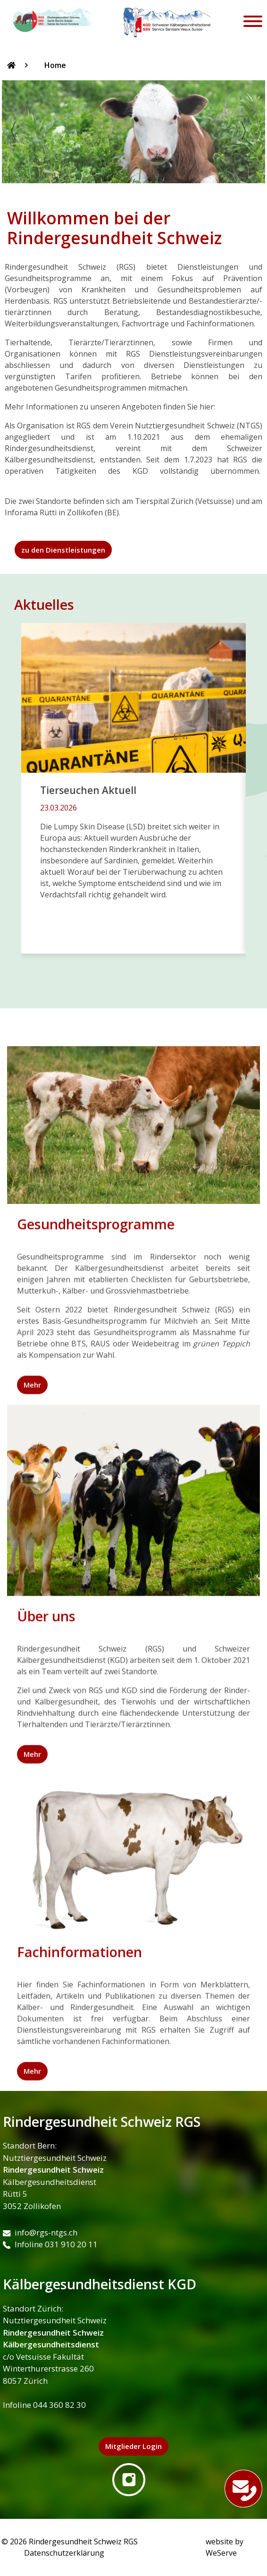 Image resolution: width=267 pixels, height=2576 pixels. Describe the element at coordinates (252, 23) in the screenshot. I see `[Toggle navigation]` at that location.